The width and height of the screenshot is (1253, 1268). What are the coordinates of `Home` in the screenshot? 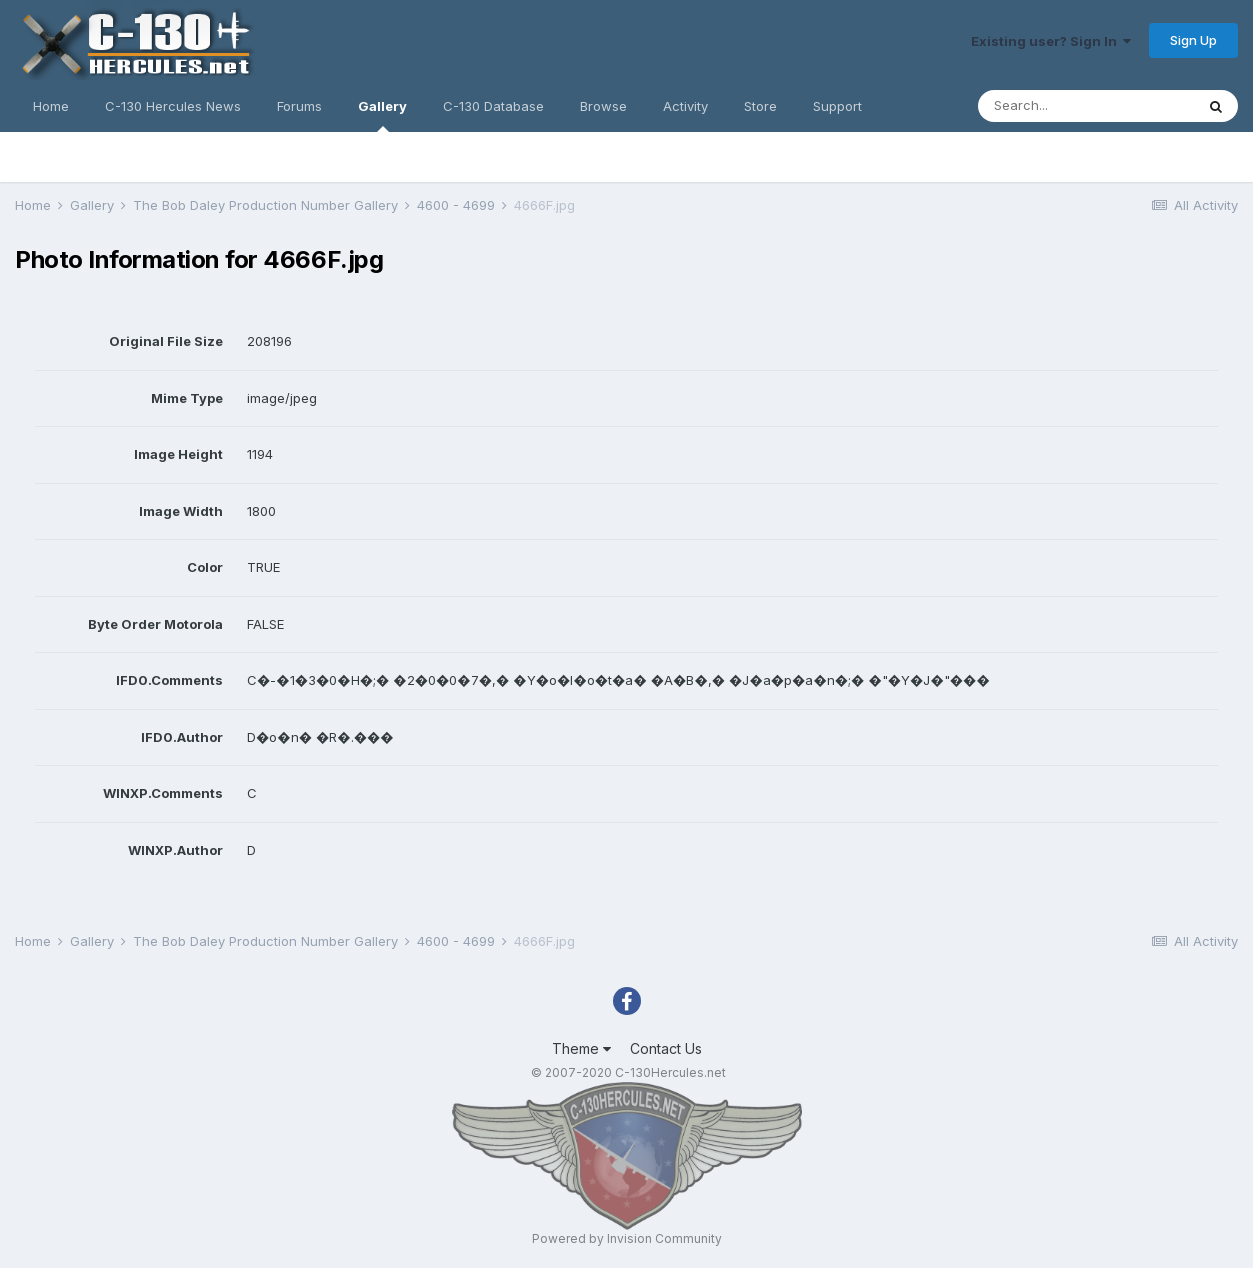 It's located at (51, 106).